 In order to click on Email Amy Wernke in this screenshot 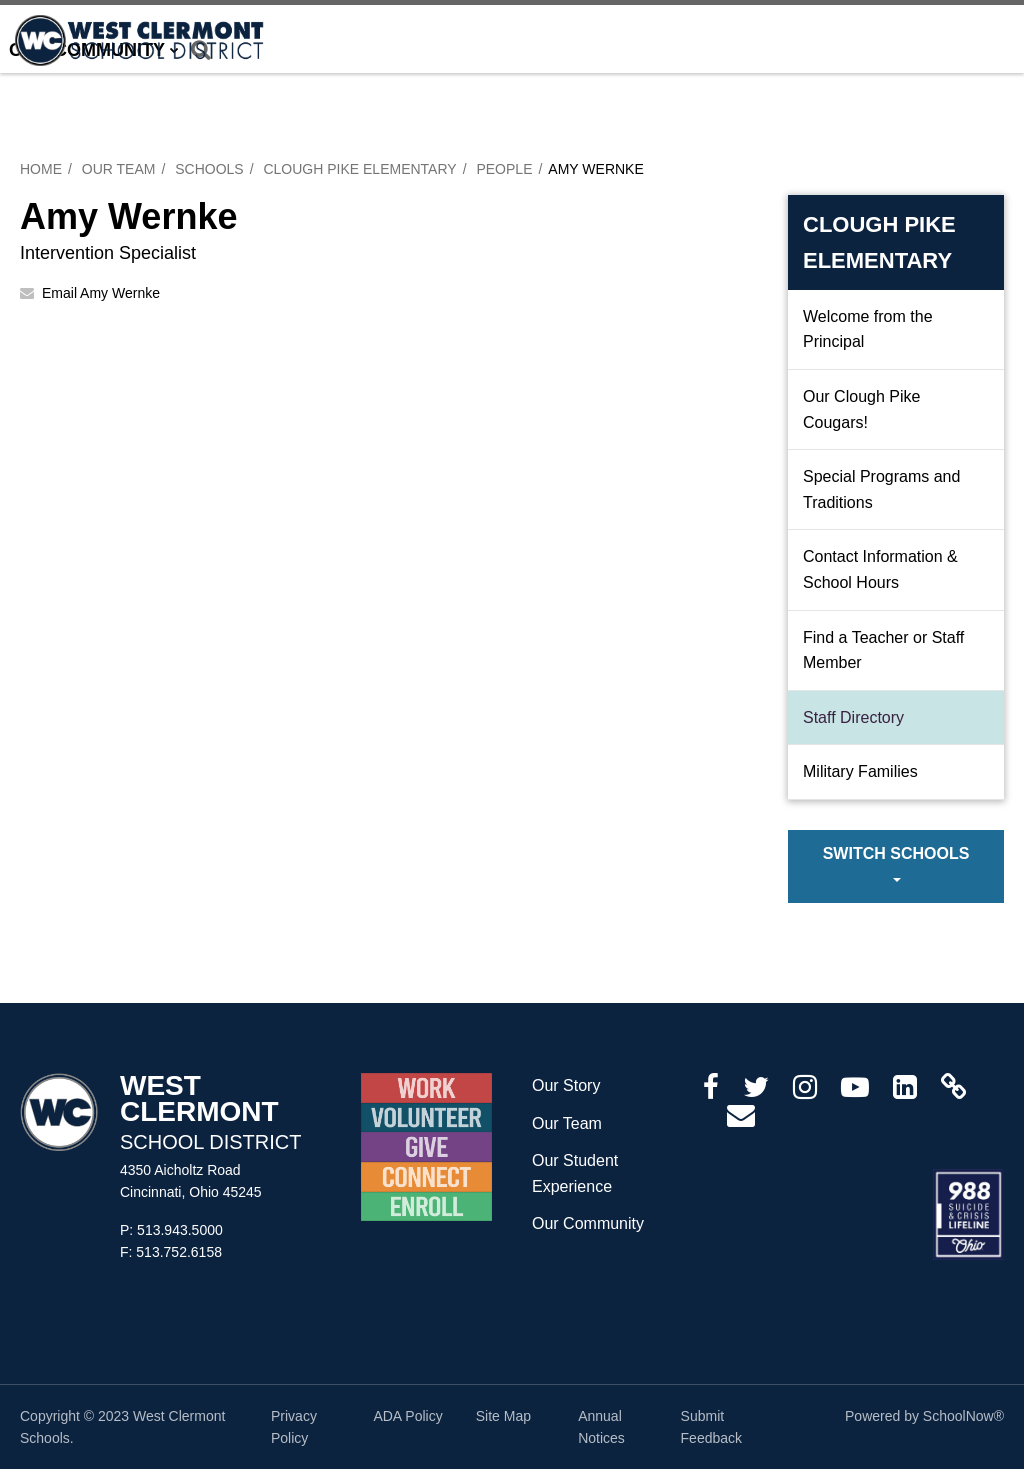, I will do `click(101, 293)`.